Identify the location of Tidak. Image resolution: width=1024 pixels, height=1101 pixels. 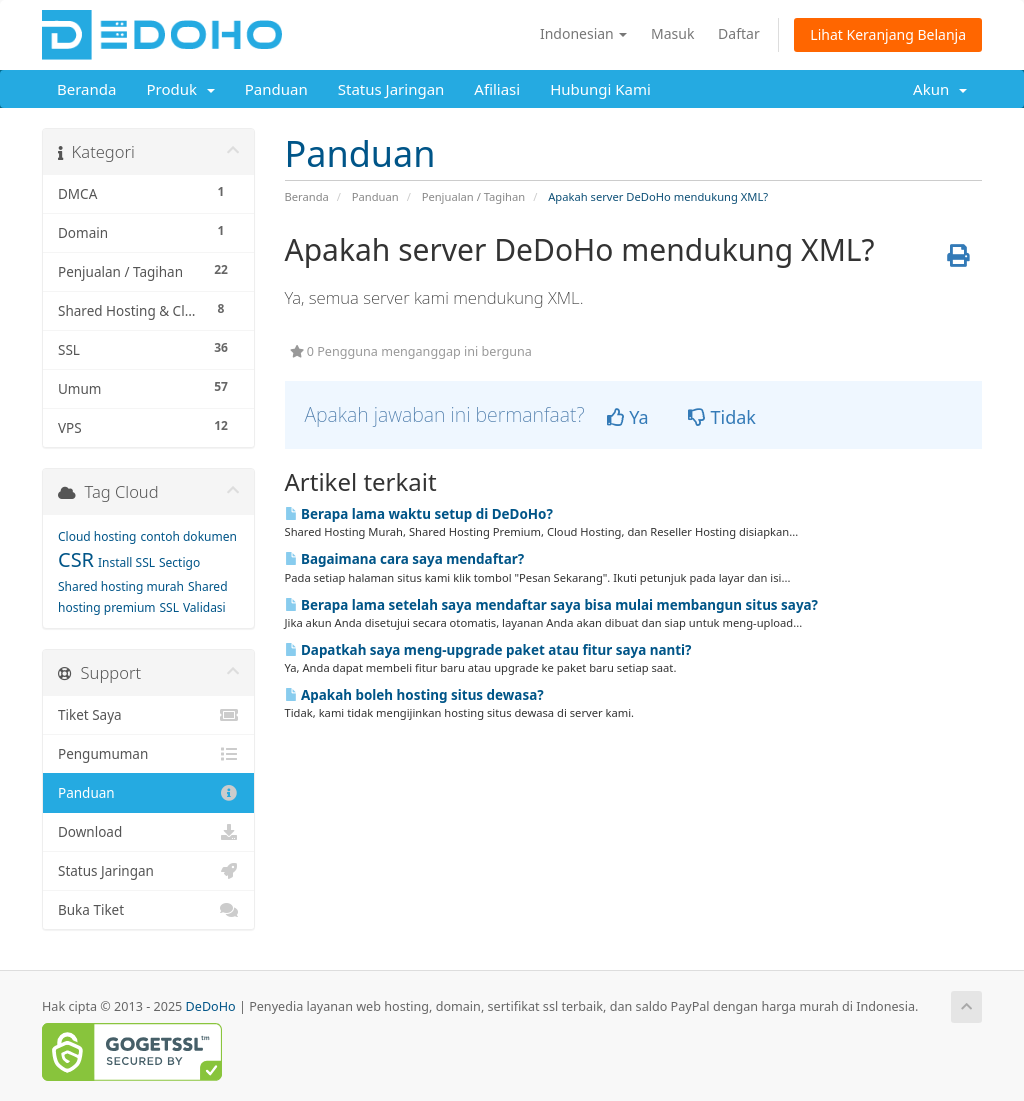
(722, 417).